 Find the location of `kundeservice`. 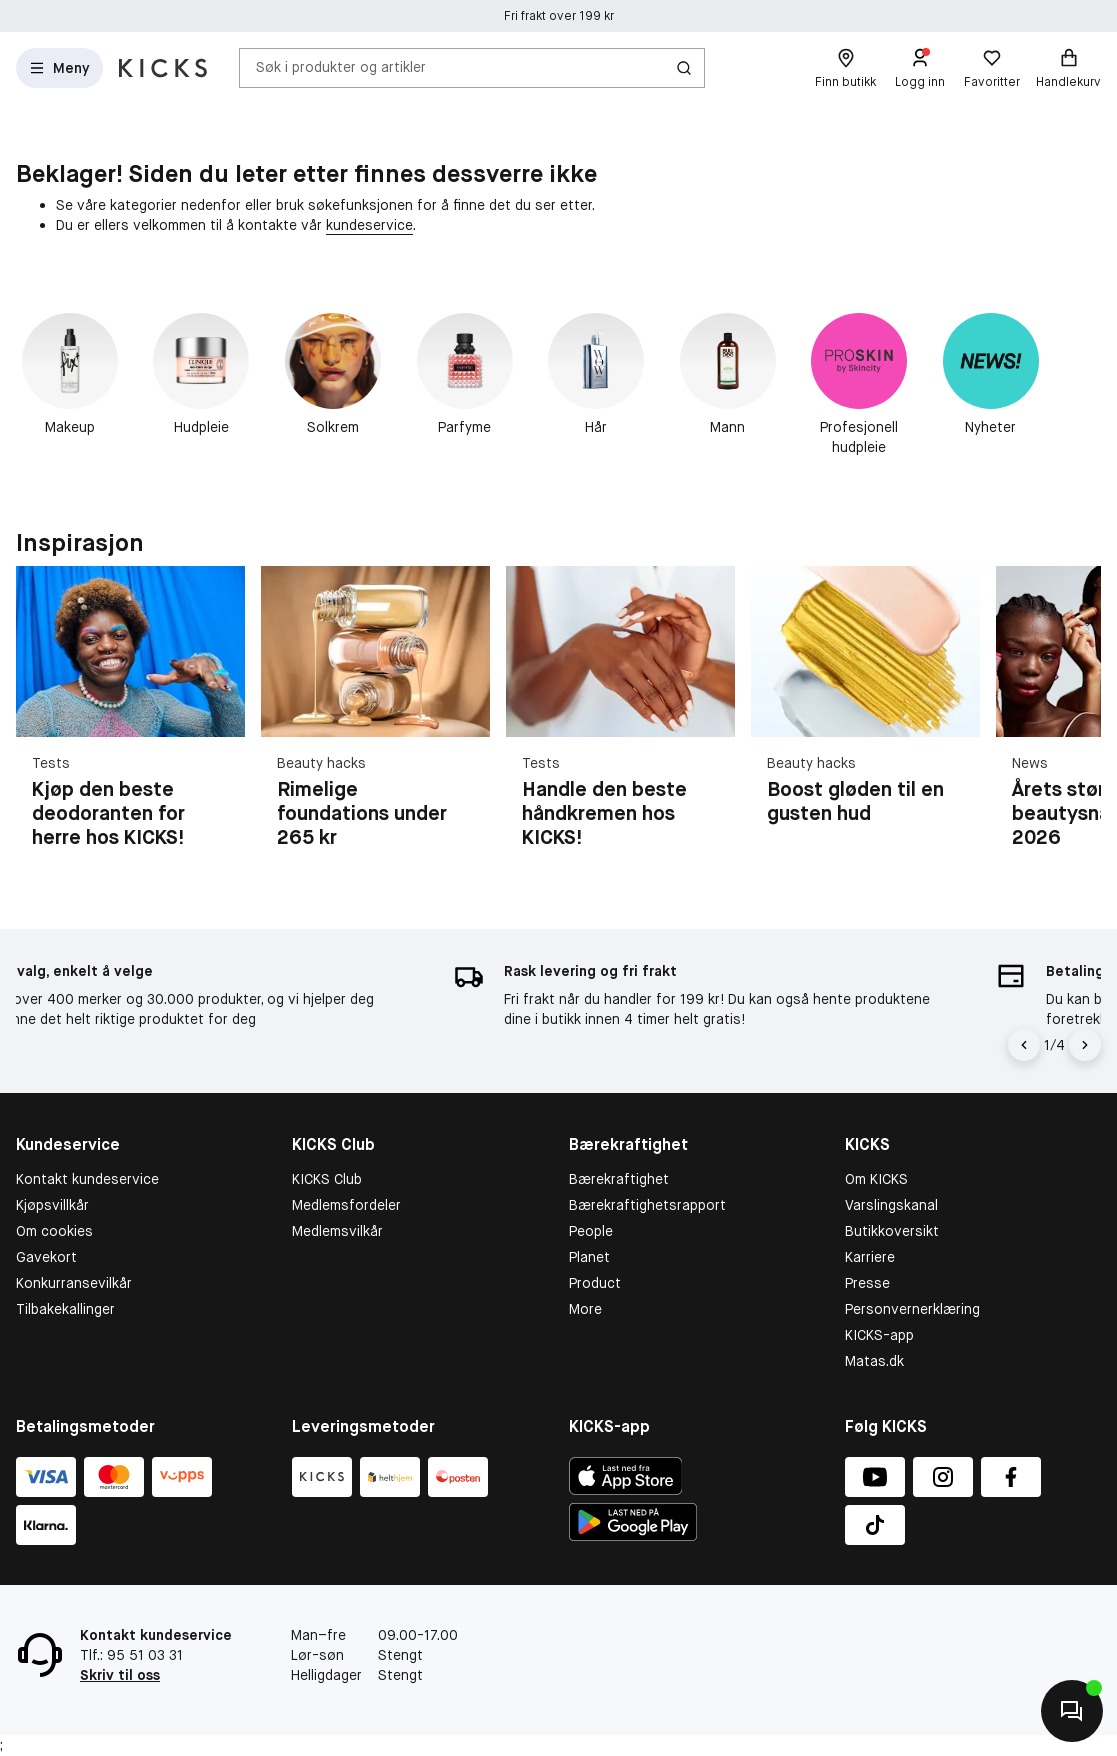

kundeservice is located at coordinates (369, 225).